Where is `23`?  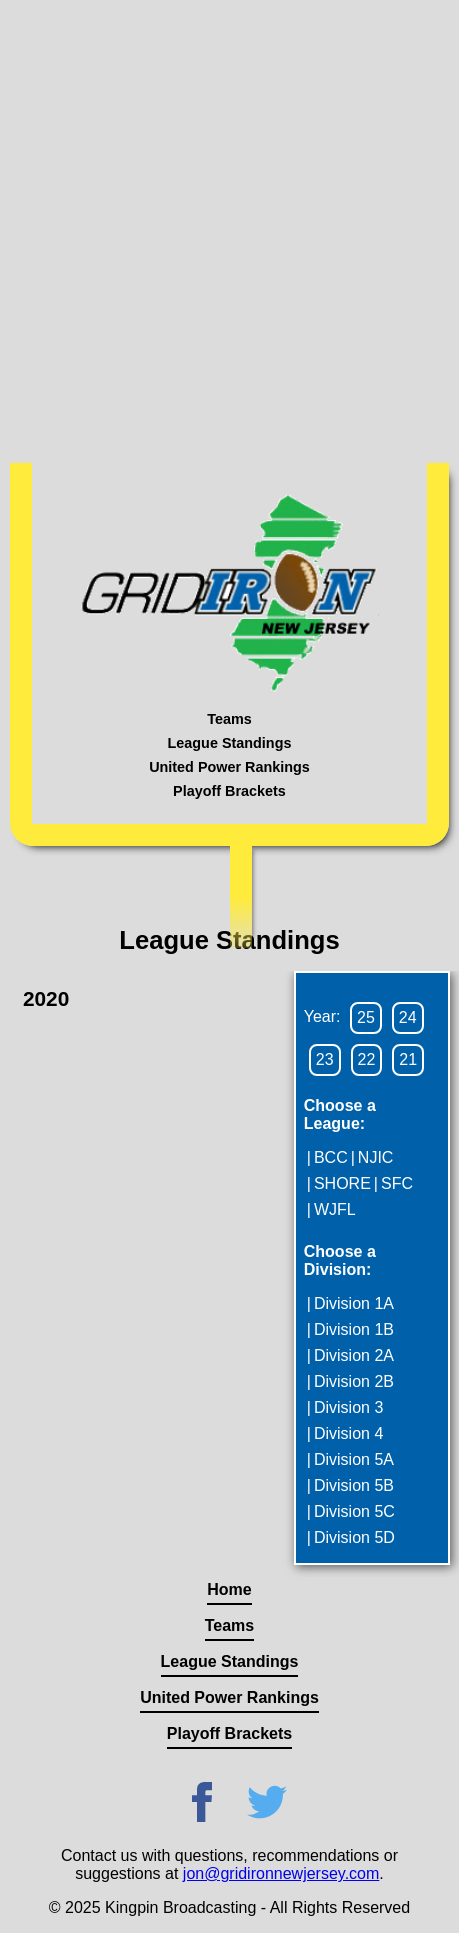
23 is located at coordinates (325, 1059).